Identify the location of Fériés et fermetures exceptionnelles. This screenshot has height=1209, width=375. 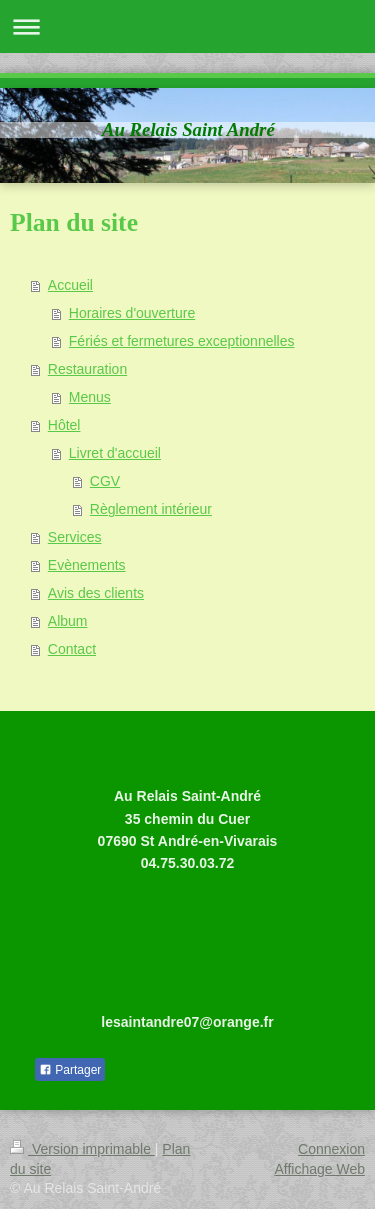
(182, 341).